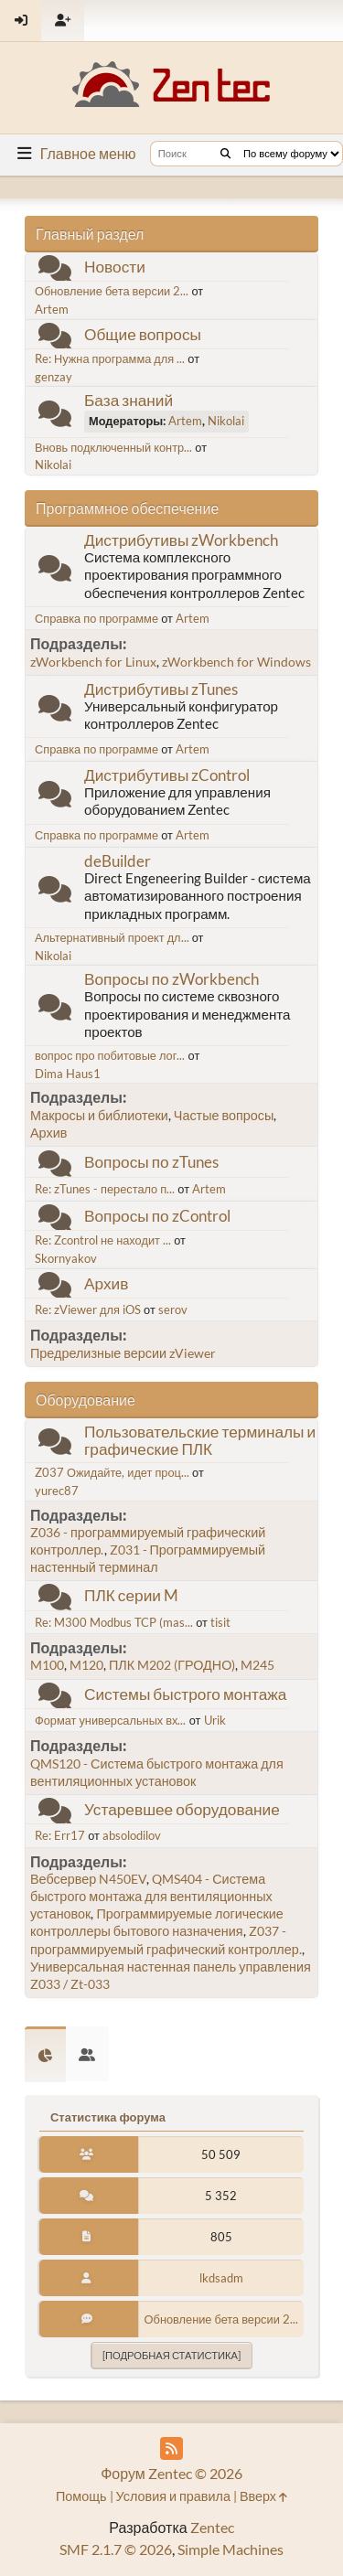  Describe the element at coordinates (105, 1188) in the screenshot. I see `Re: zTunes - перестало п...` at that location.